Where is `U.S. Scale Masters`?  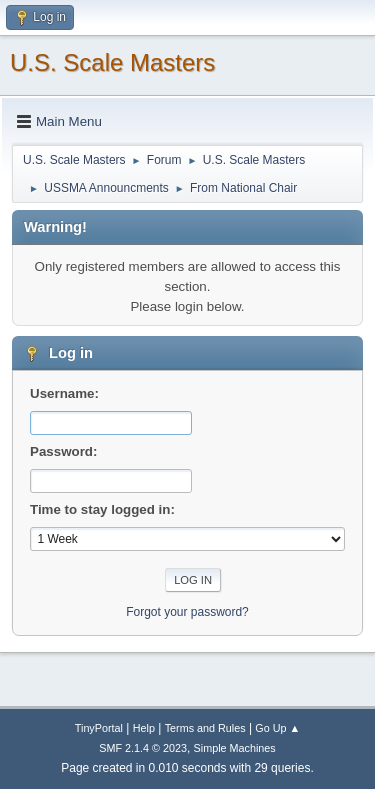 U.S. Scale Masters is located at coordinates (112, 62).